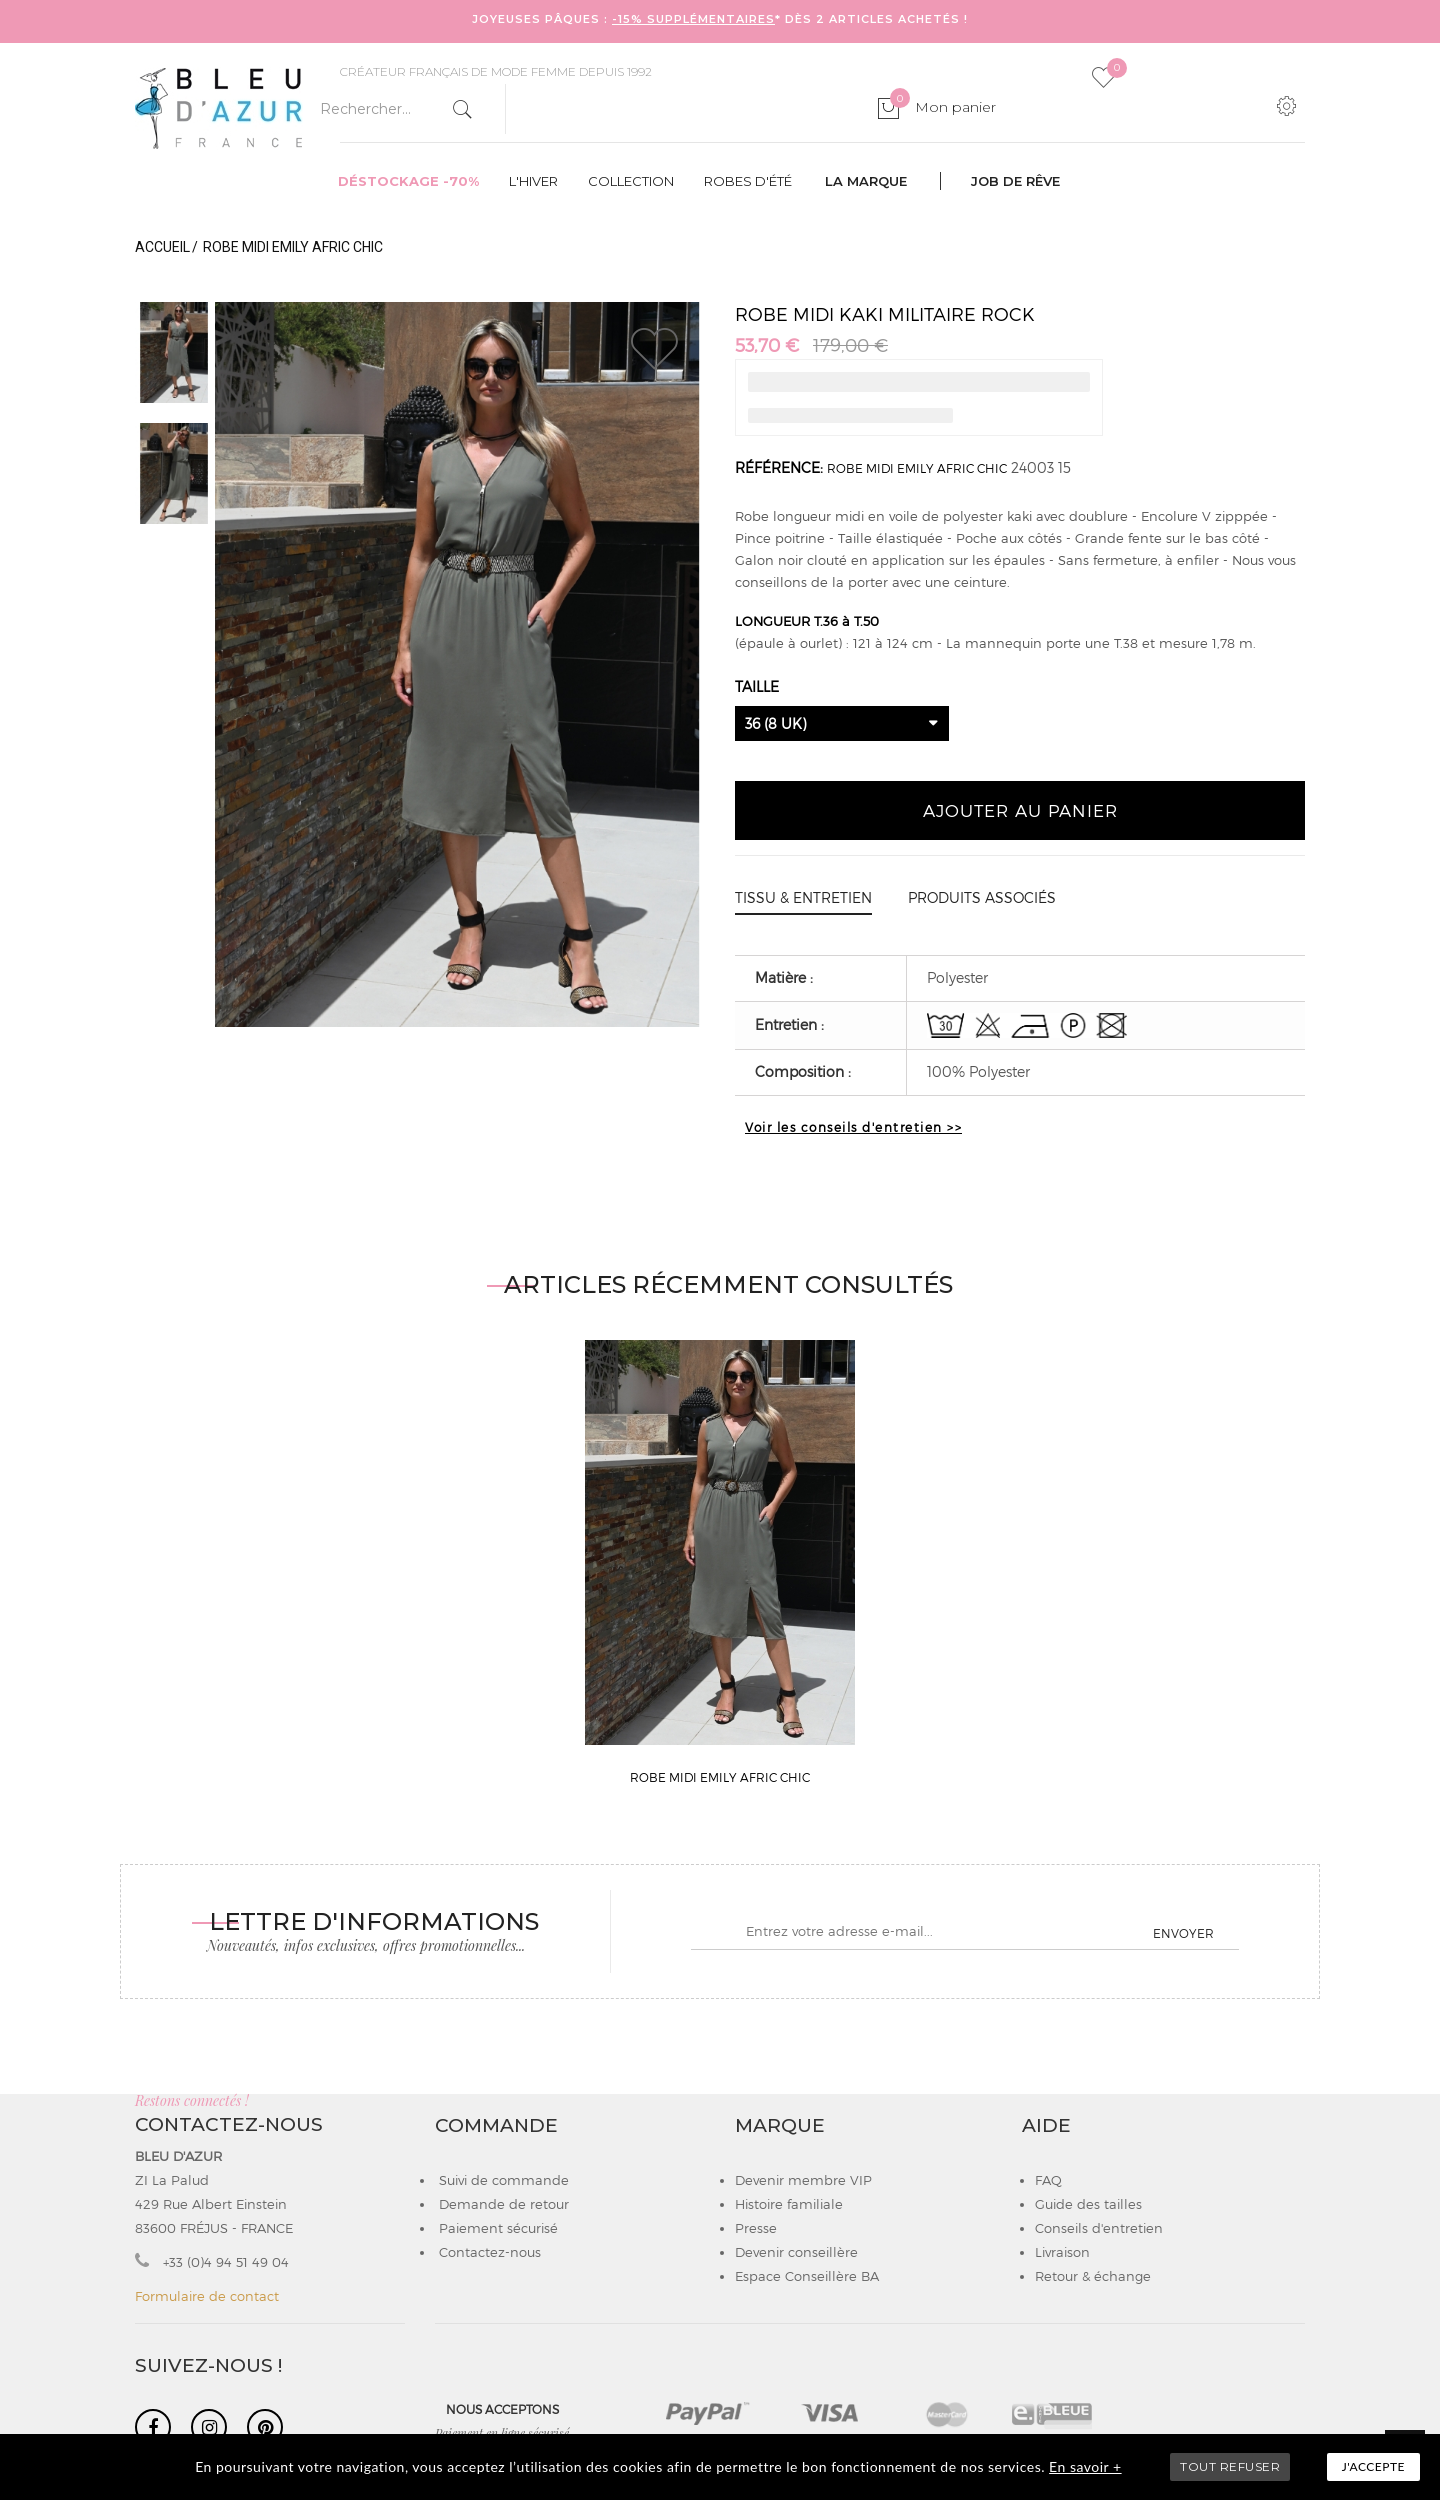  What do you see at coordinates (759, 686) in the screenshot?
I see `Taille` at bounding box center [759, 686].